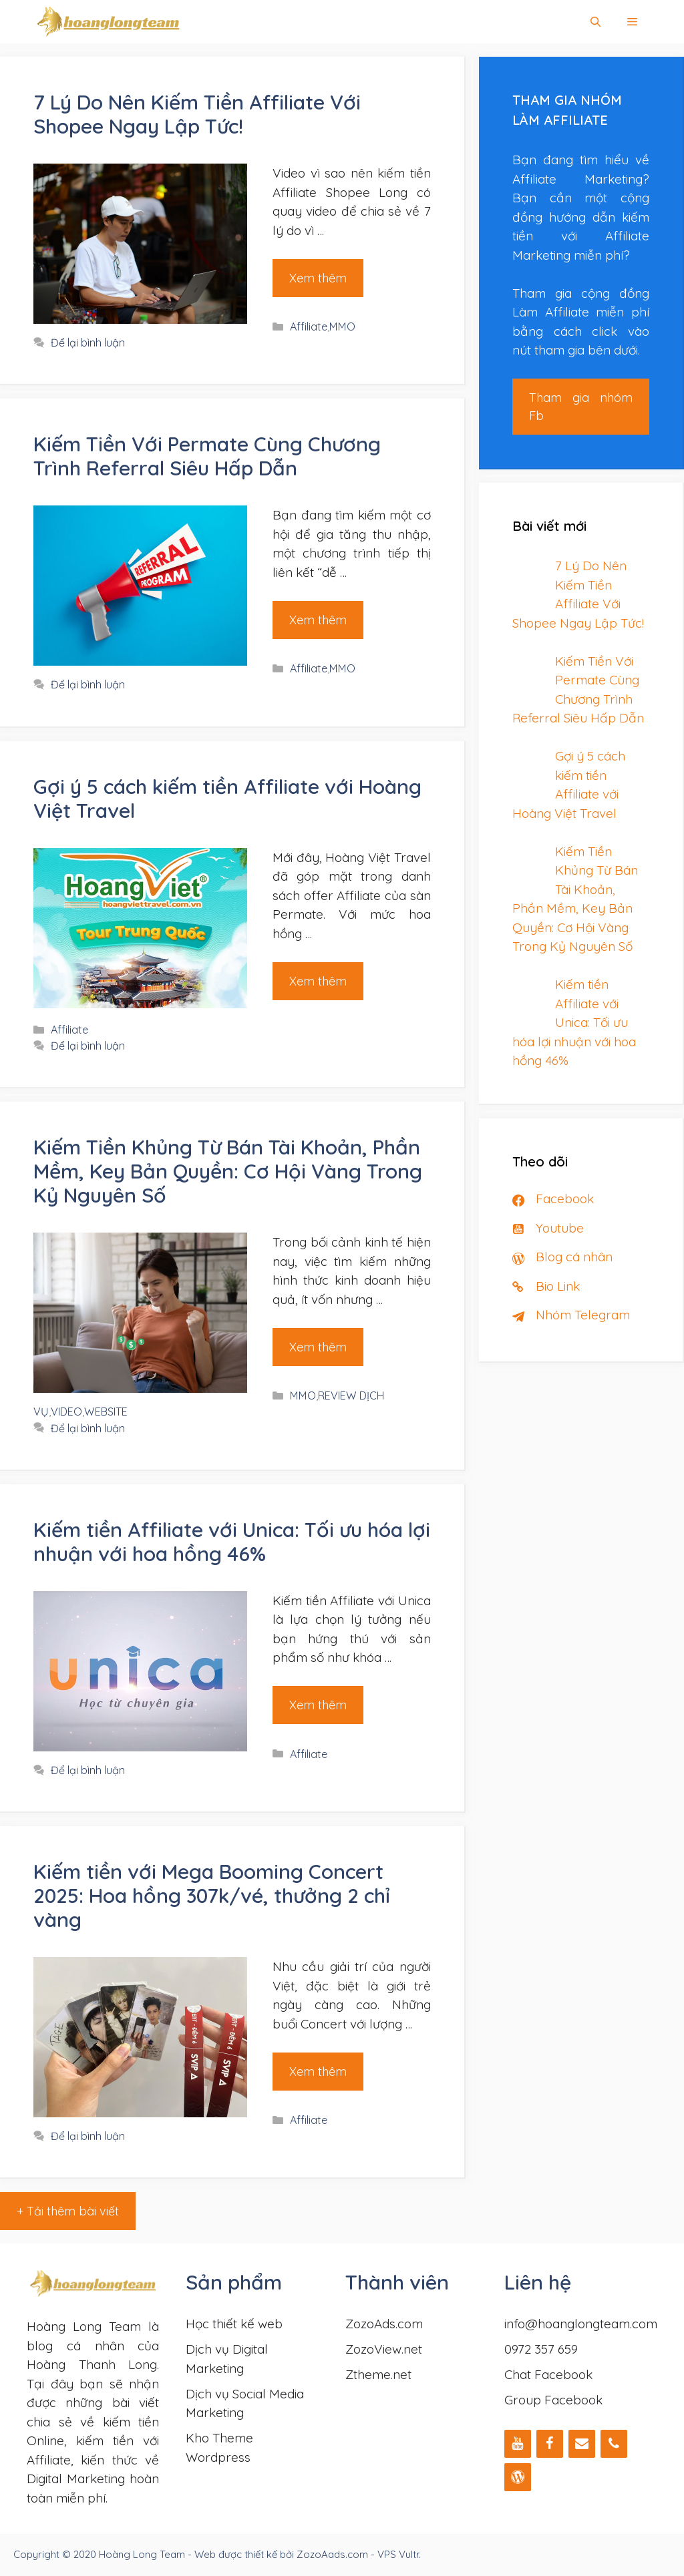  I want to click on Xem thêm [Đọc thêm về Kiếm Tiền Với Permate Cùng Chương Trình Referral Siêu Hấp Dẫn], so click(318, 620).